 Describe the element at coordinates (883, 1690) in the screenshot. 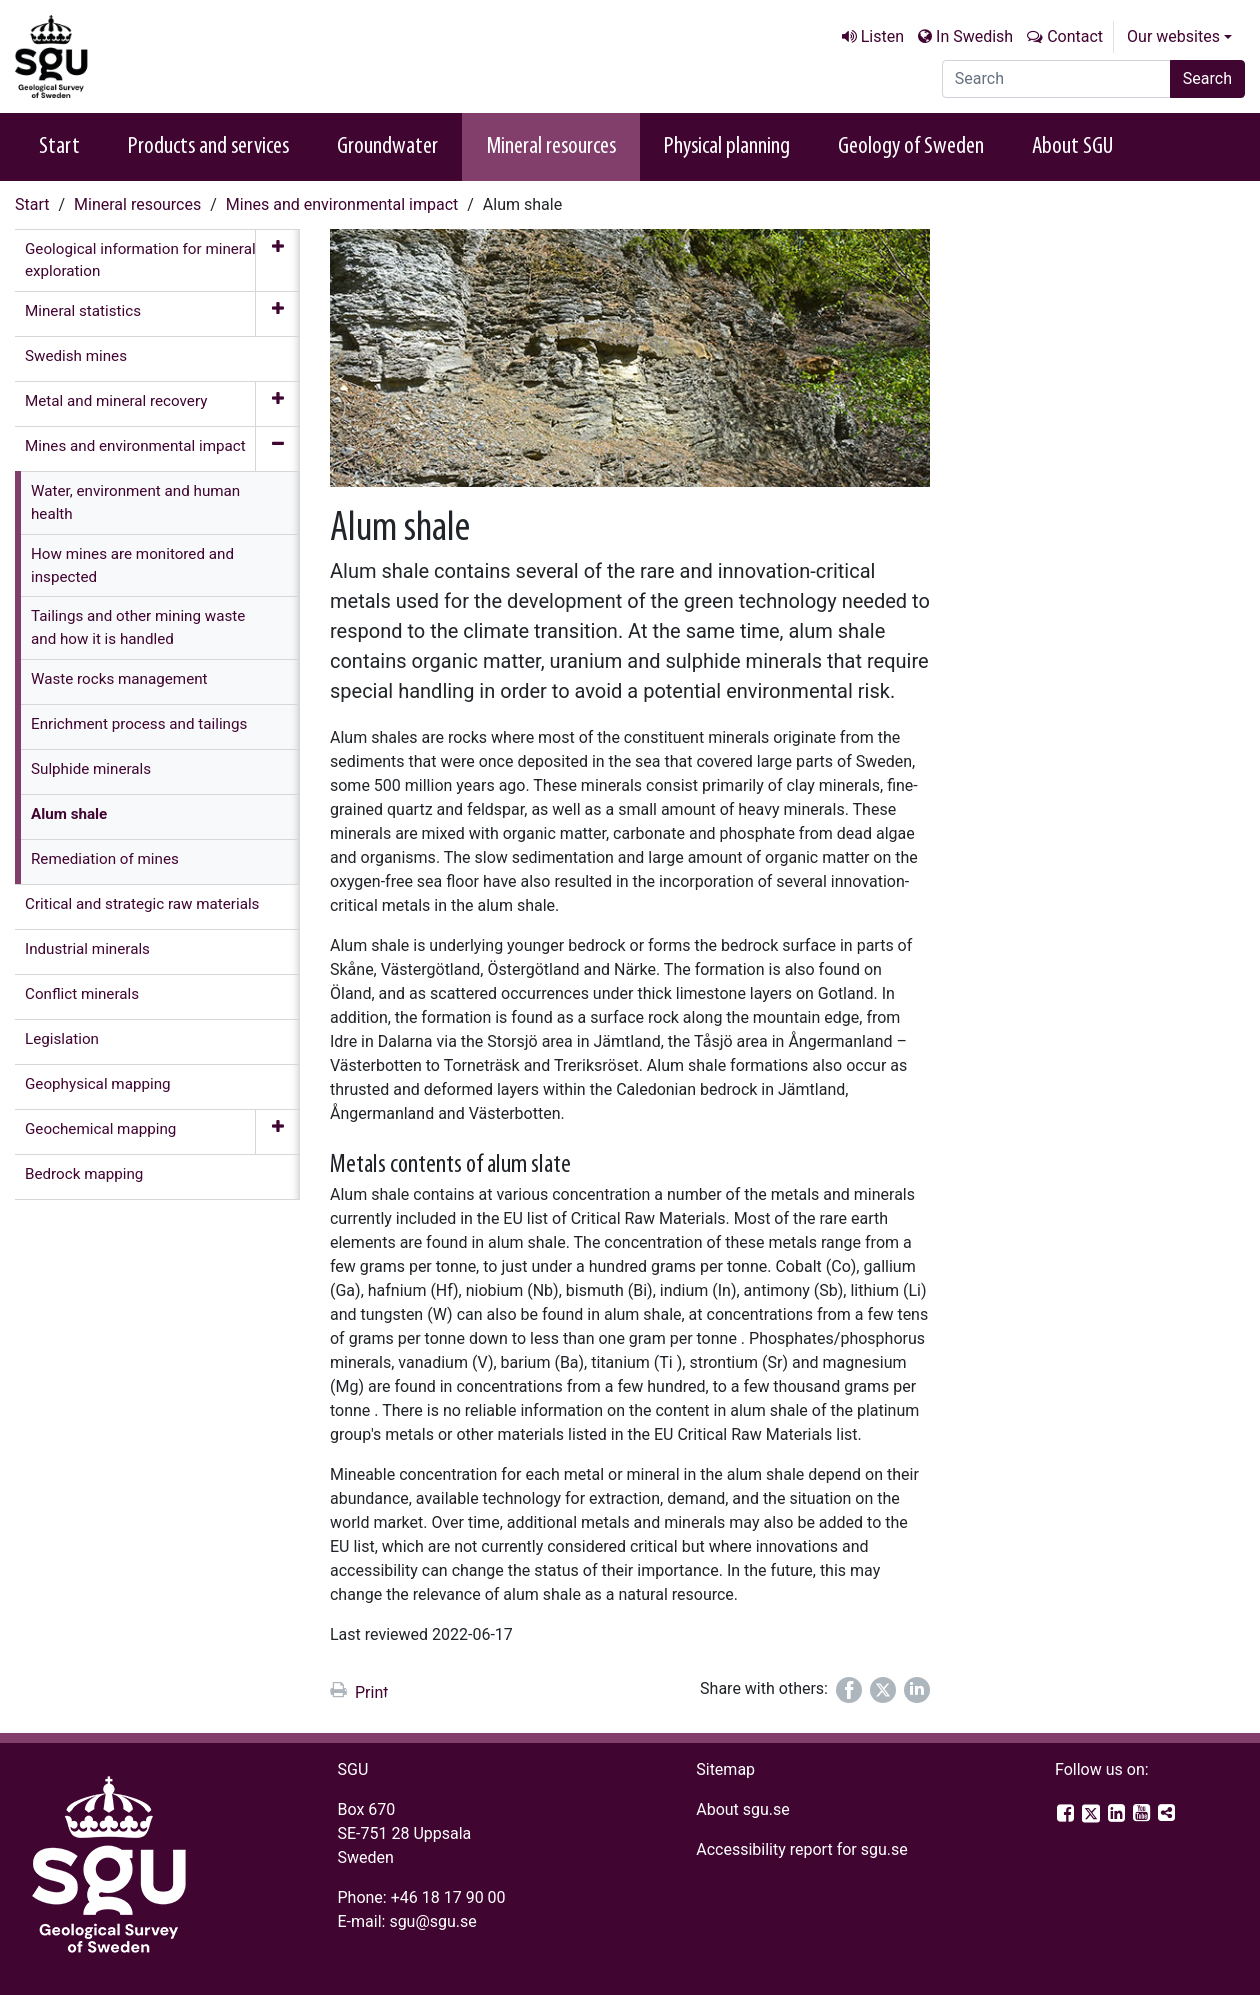

I see `[Share on Twitter]` at that location.